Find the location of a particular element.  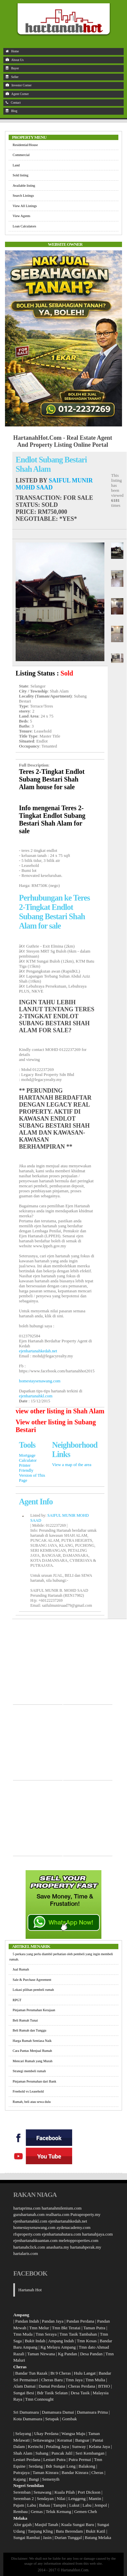

hartanahclick.com is located at coordinates (29, 2247).